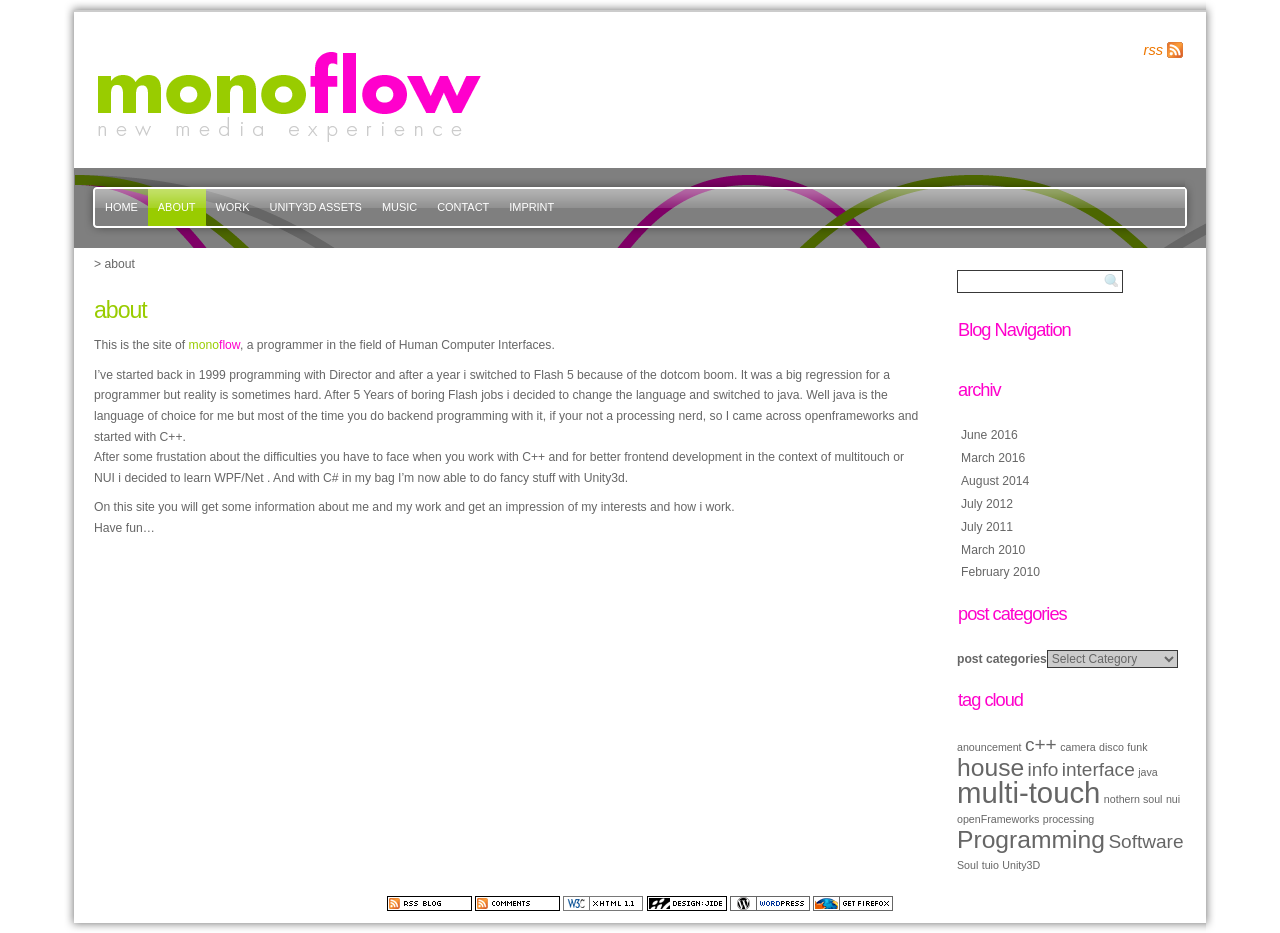  I want to click on Soul, so click(967, 865).